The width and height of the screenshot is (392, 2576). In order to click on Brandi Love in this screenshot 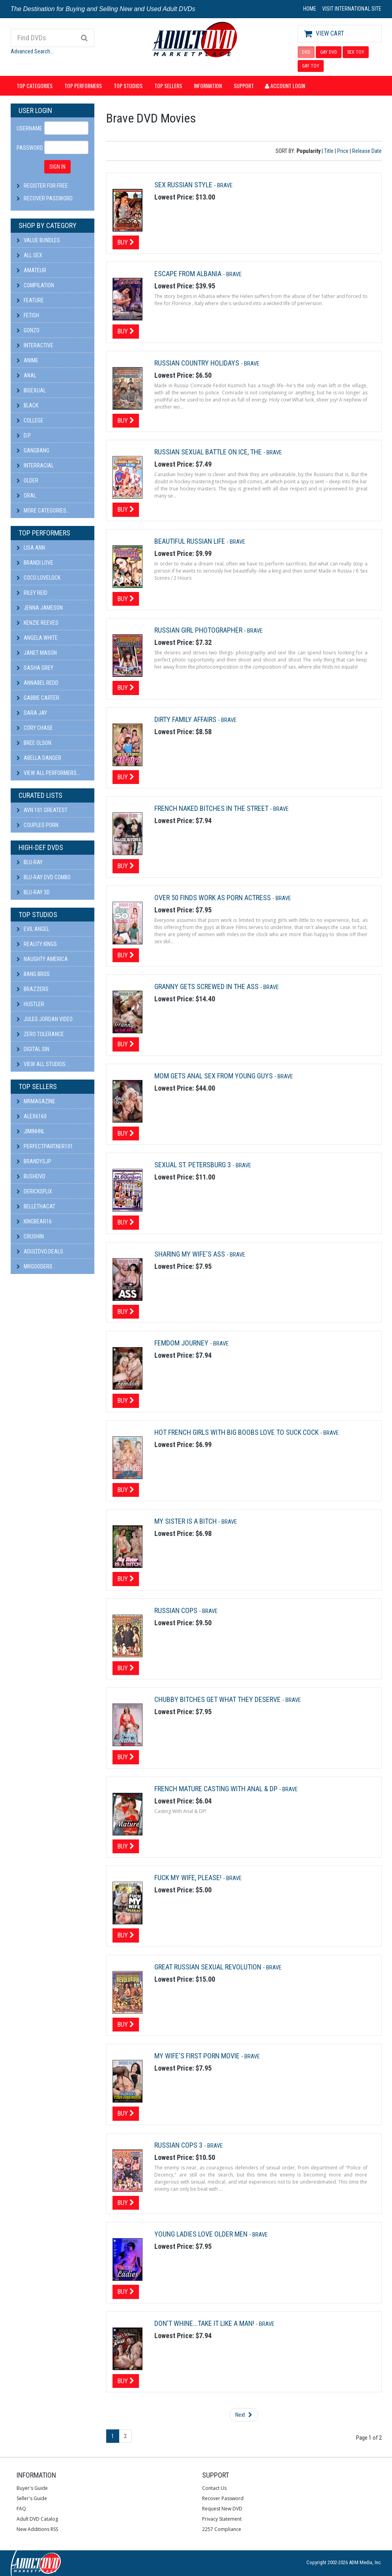, I will do `click(35, 563)`.